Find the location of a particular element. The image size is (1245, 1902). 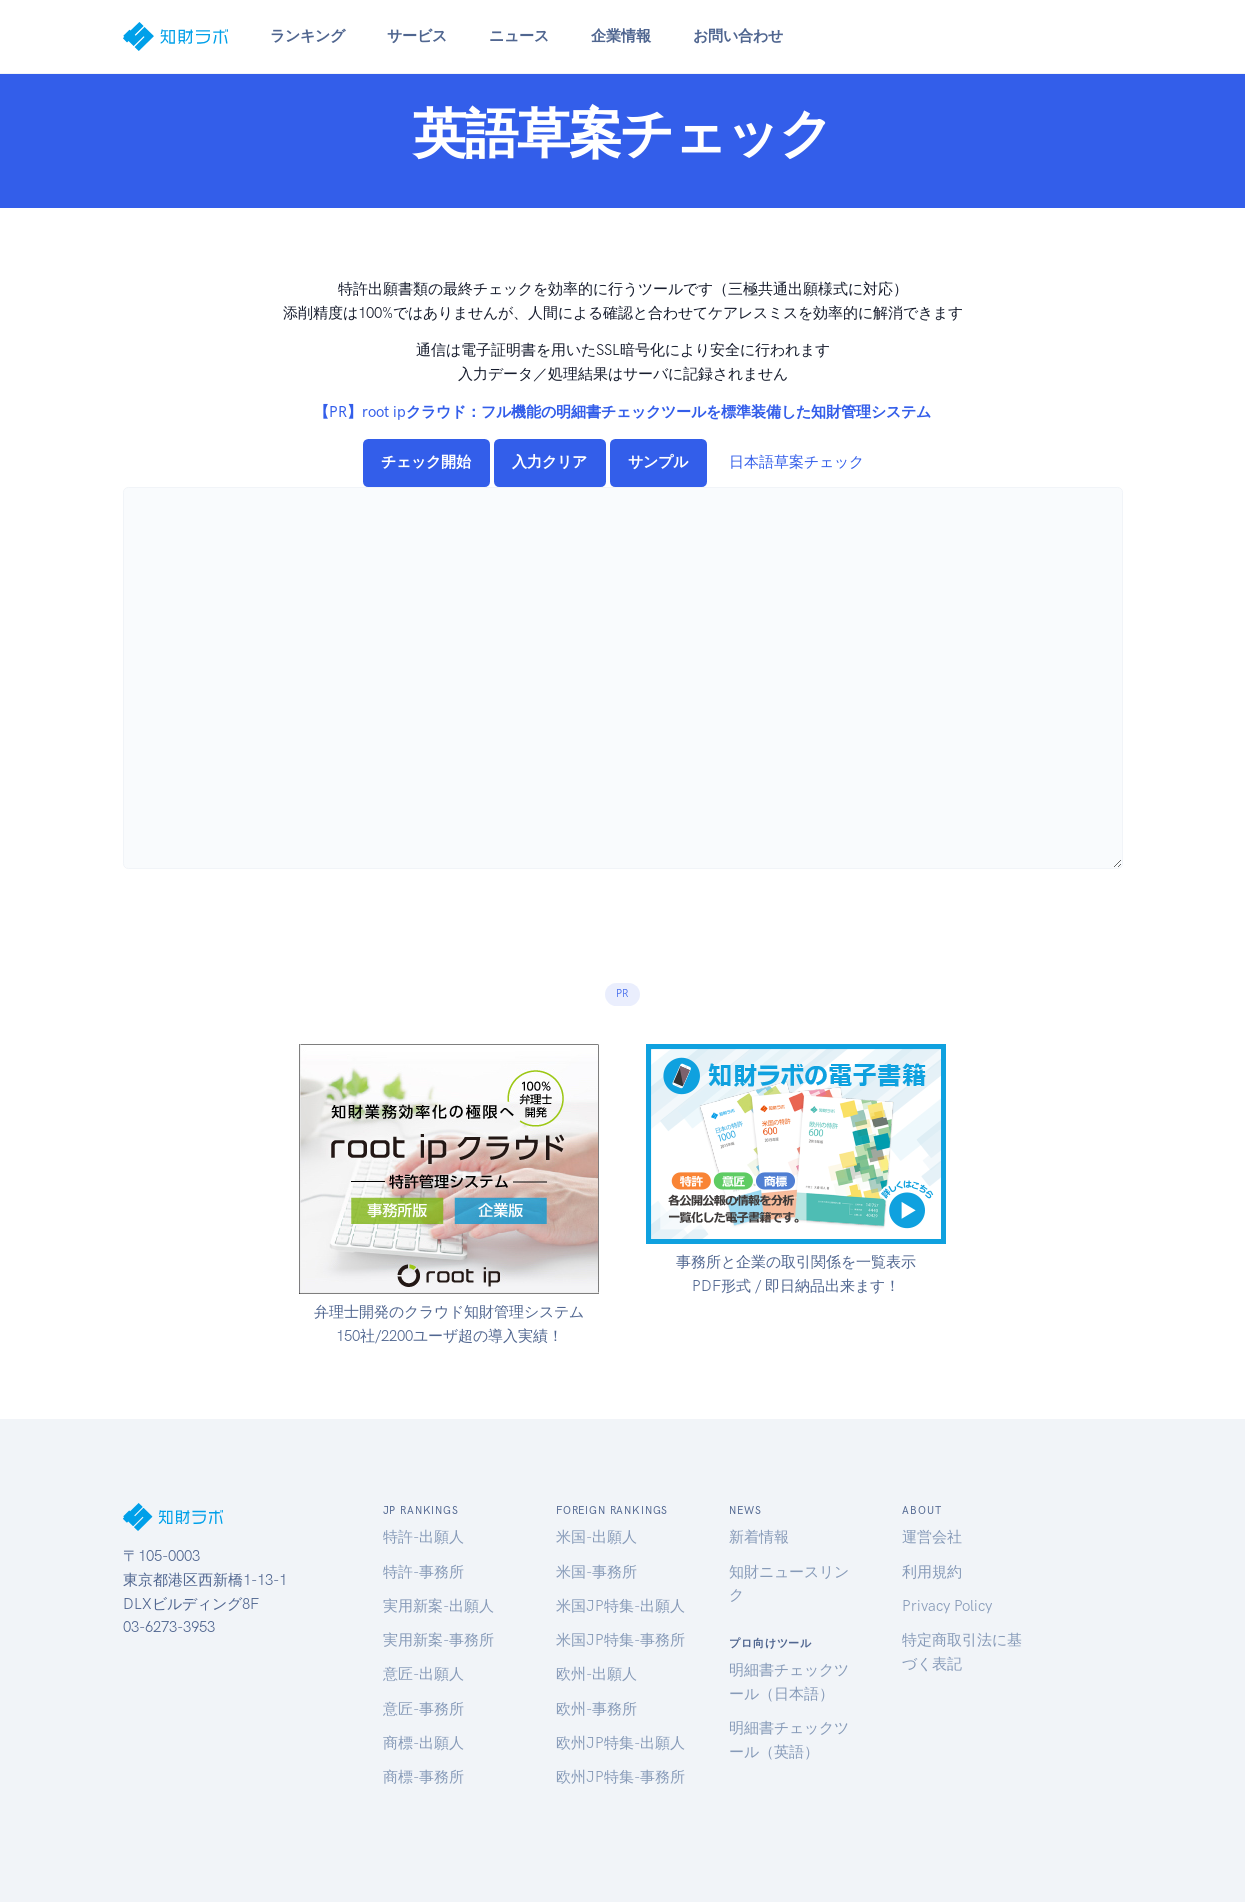

特許-出願人 is located at coordinates (423, 1537).